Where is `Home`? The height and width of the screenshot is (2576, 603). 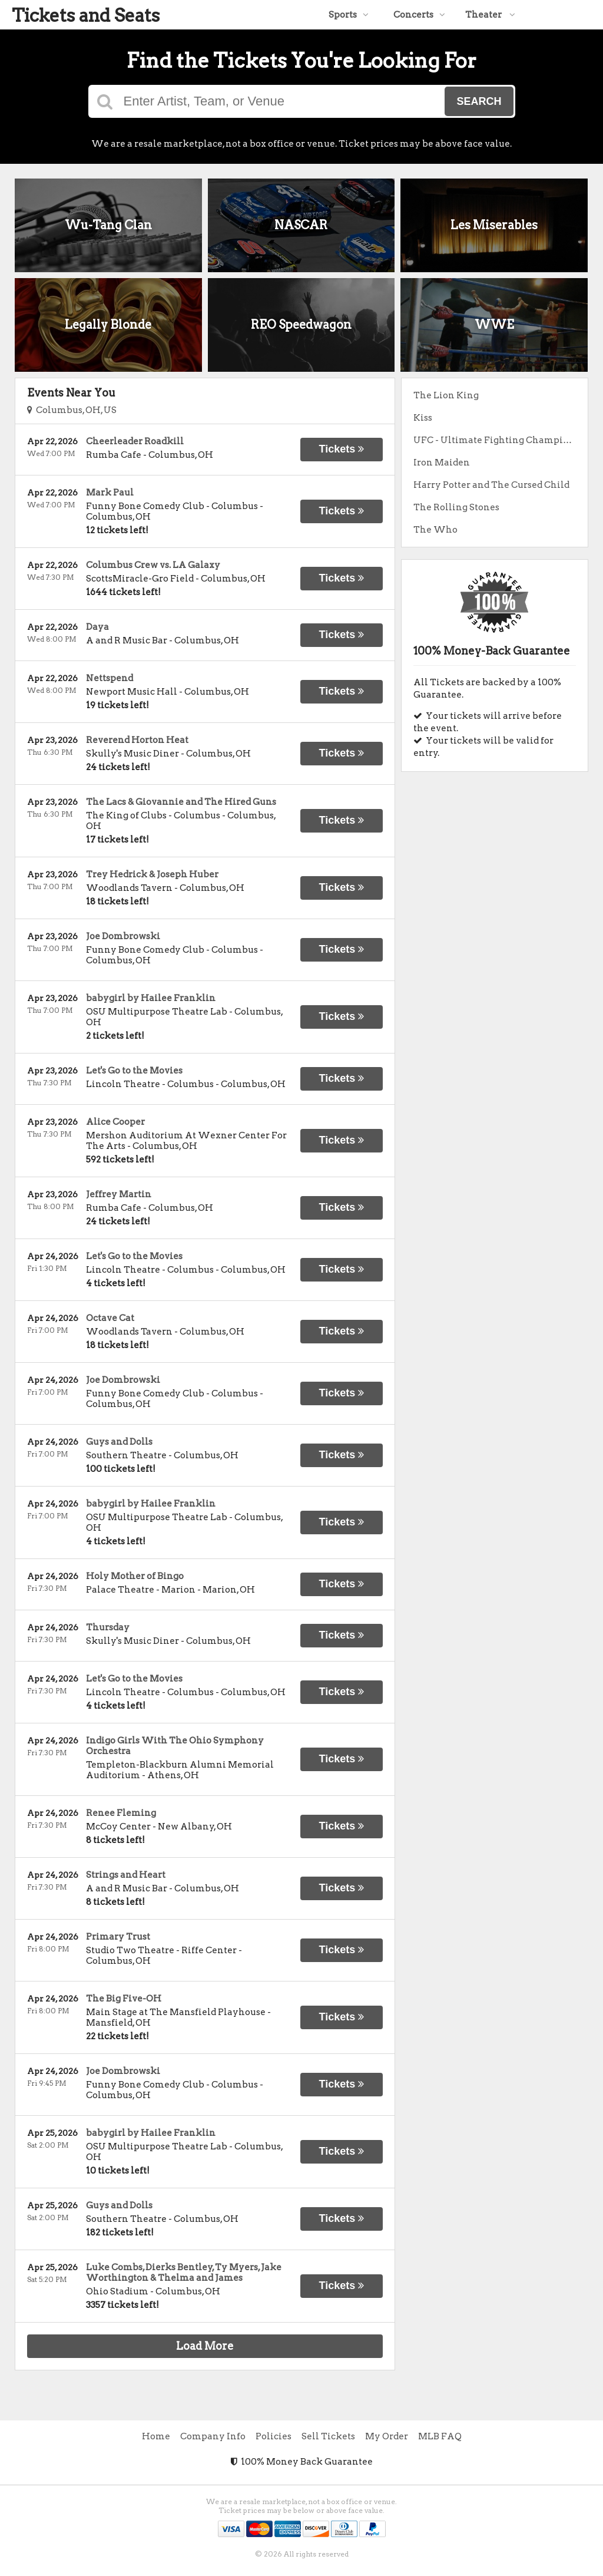
Home is located at coordinates (156, 2436).